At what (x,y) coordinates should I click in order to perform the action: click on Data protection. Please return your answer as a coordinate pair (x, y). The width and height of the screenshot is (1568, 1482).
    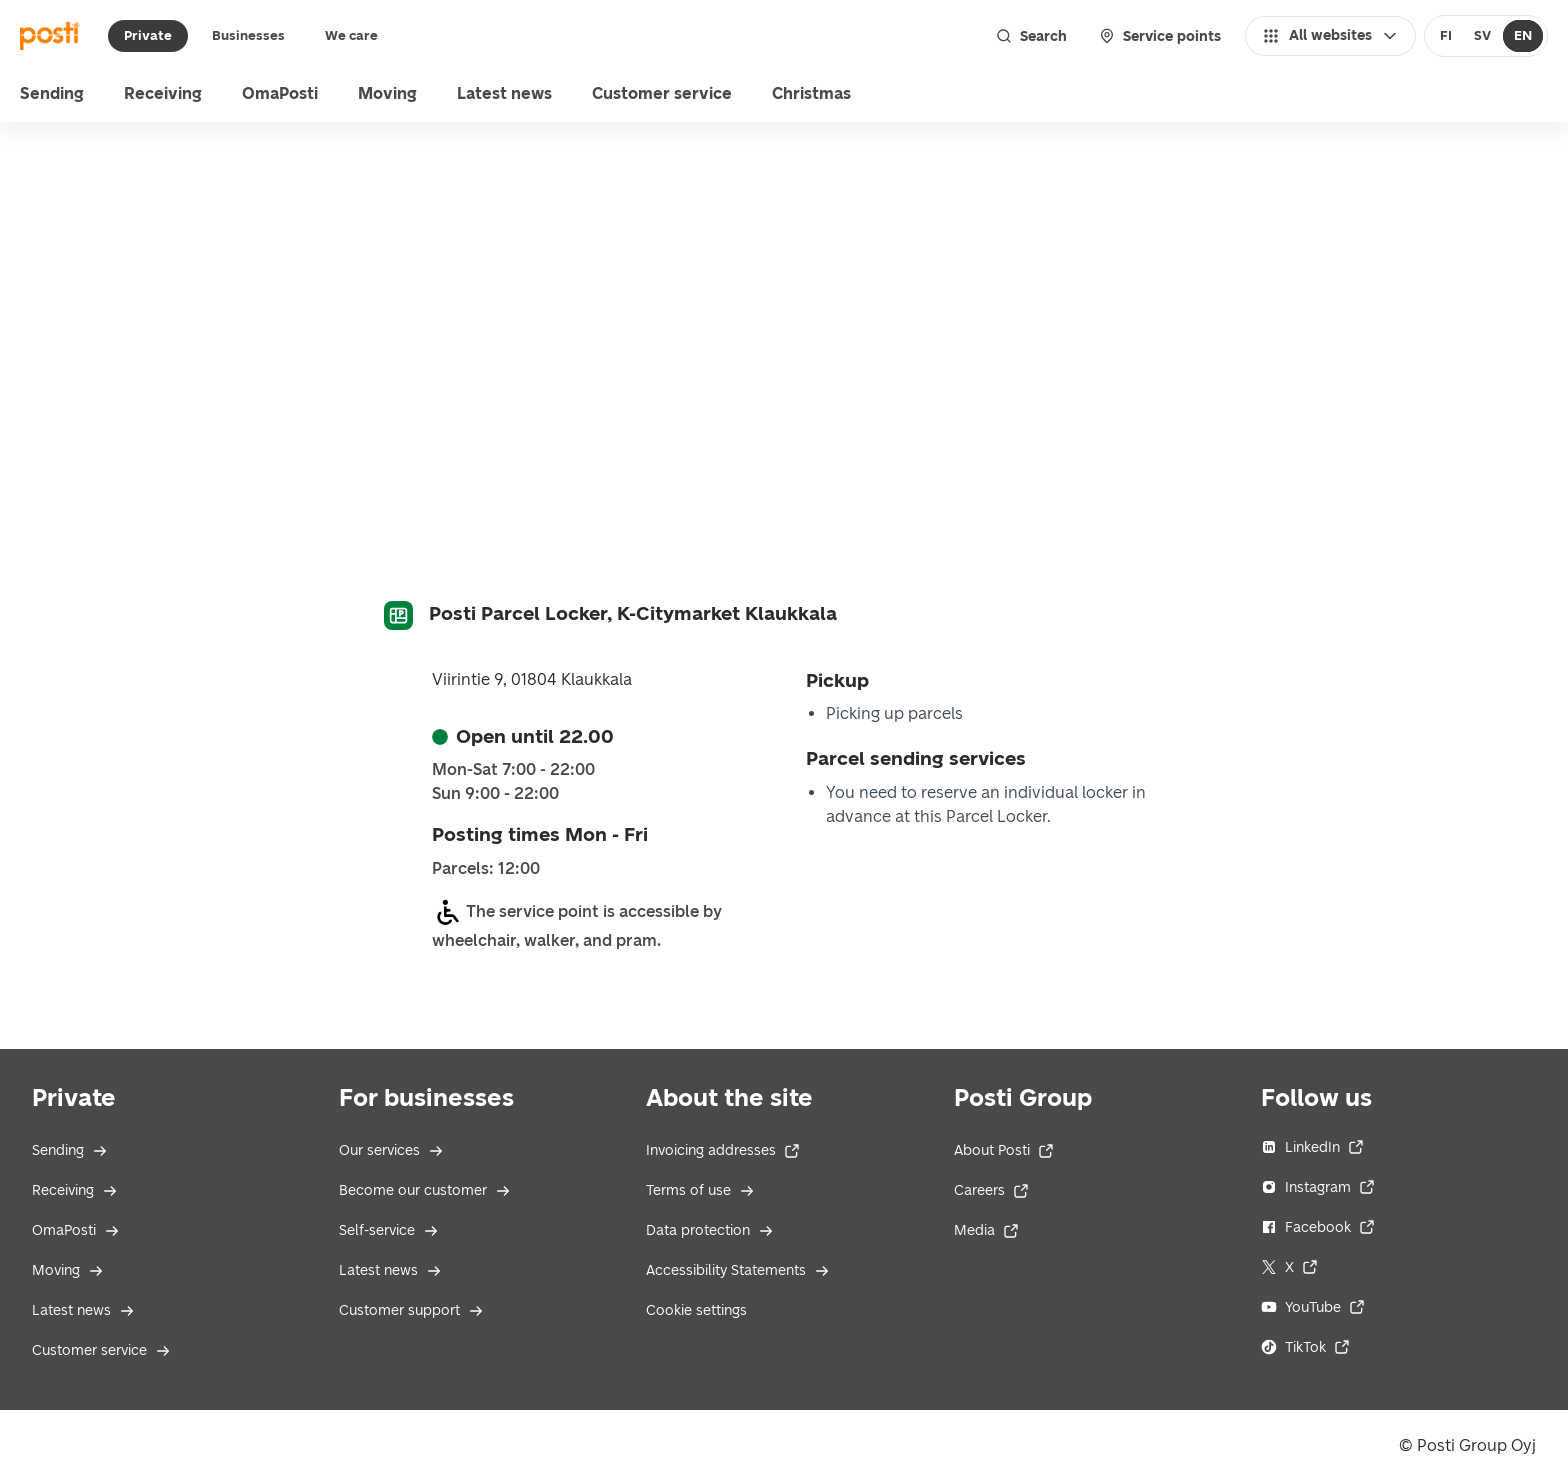
    Looking at the image, I should click on (710, 1230).